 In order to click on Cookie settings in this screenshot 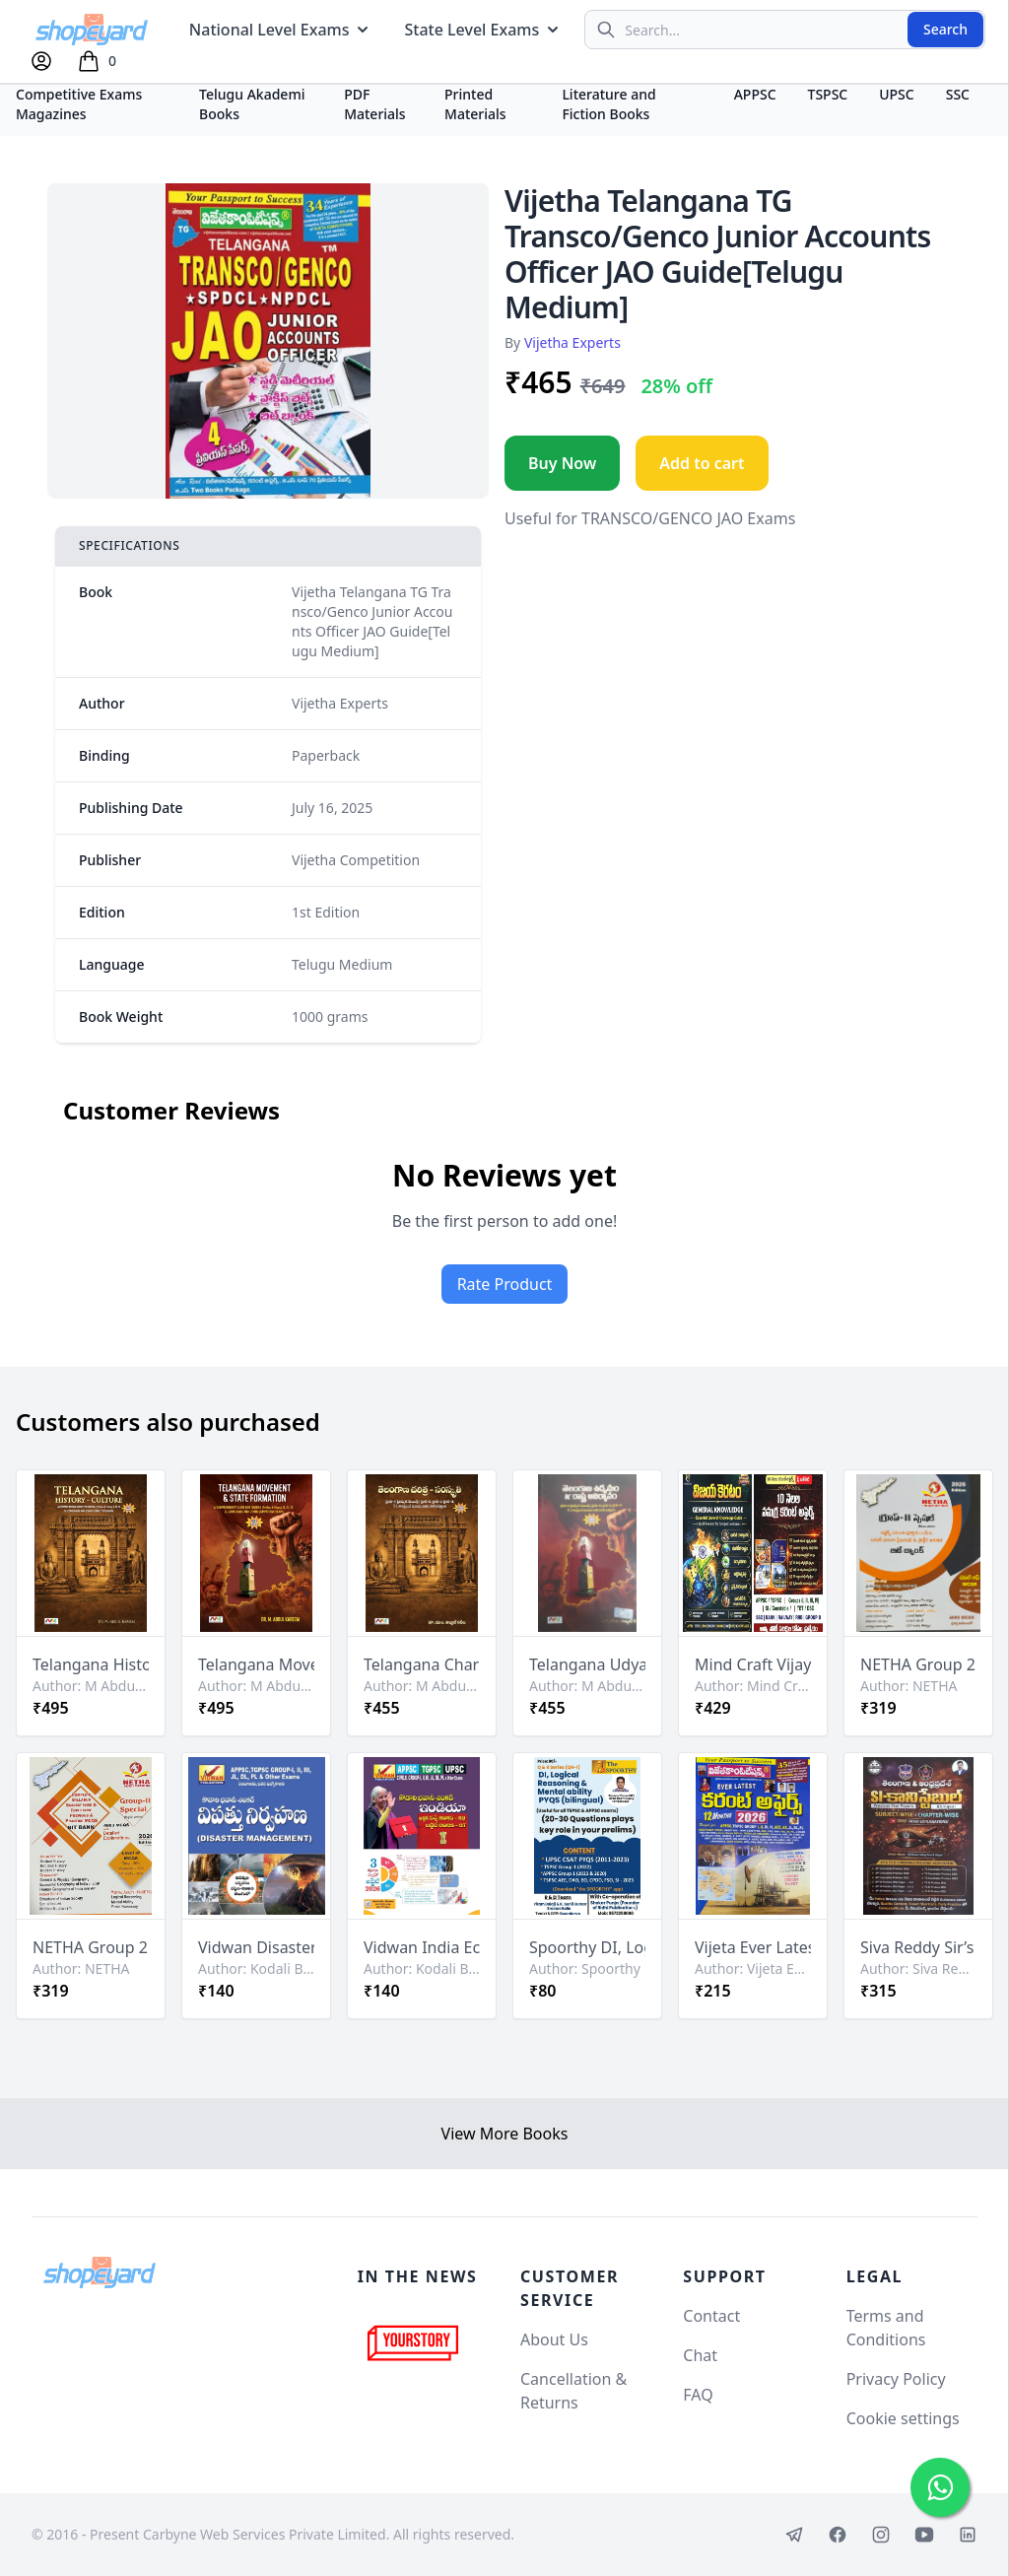, I will do `click(903, 2418)`.